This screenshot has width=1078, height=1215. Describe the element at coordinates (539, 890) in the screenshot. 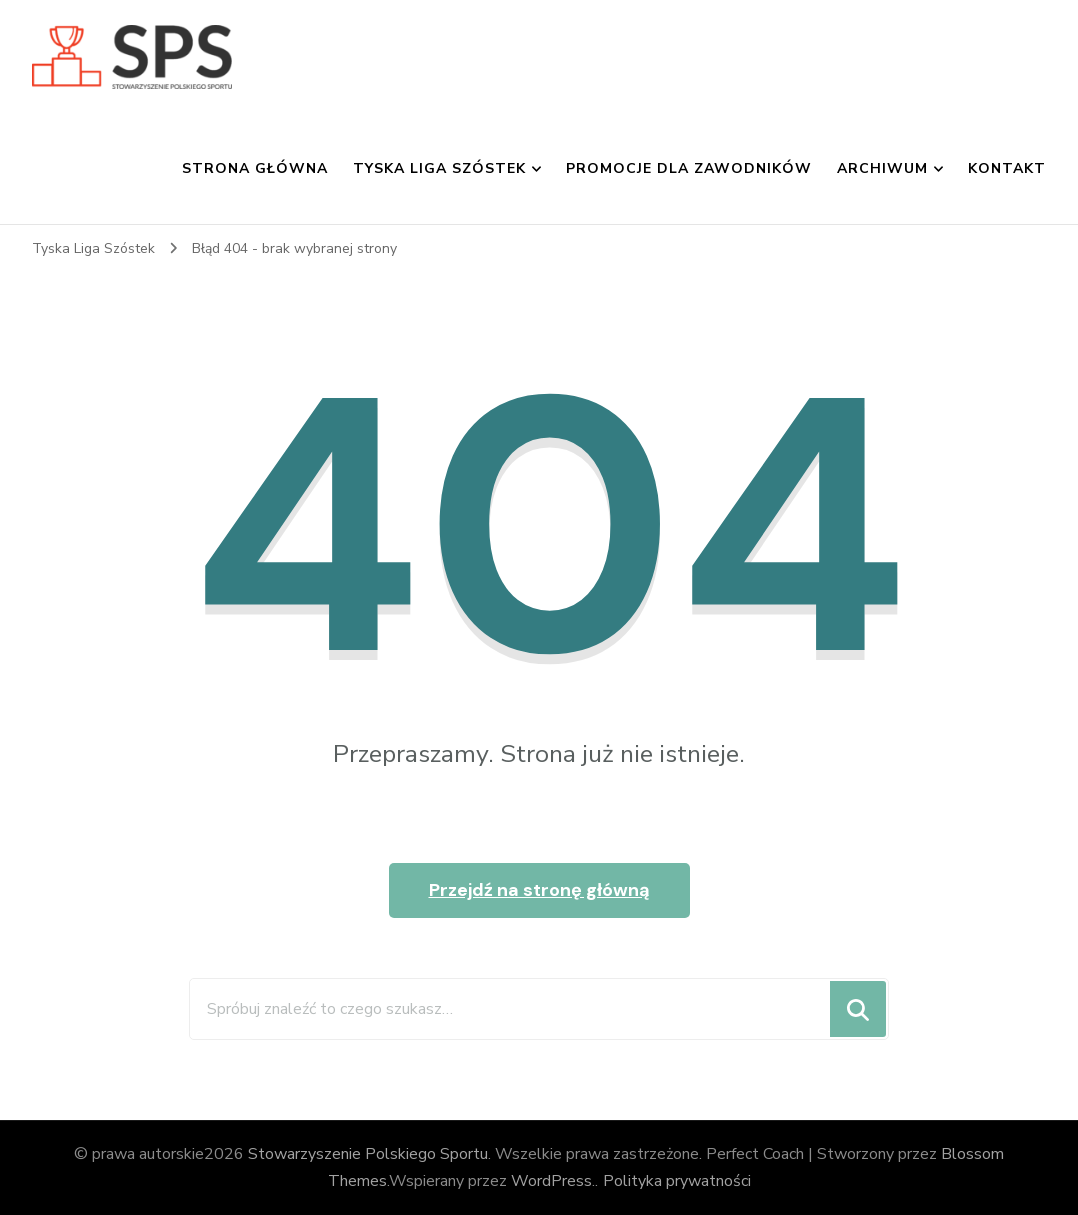

I see `Przejdź na stronę główną` at that location.